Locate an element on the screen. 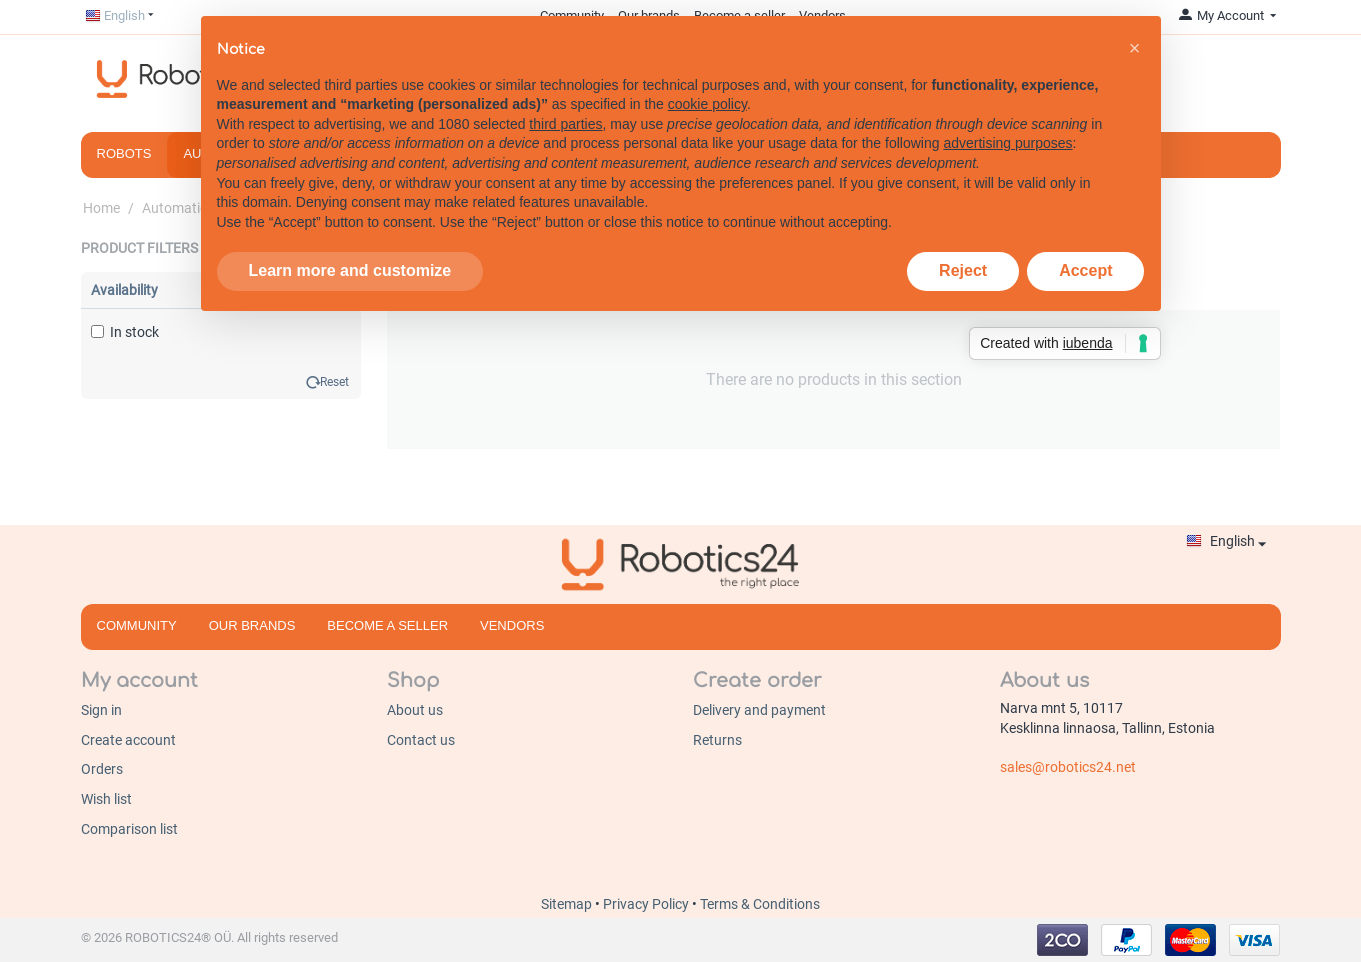 Image resolution: width=1361 pixels, height=962 pixels. Accept [button] is located at coordinates (1085, 270).